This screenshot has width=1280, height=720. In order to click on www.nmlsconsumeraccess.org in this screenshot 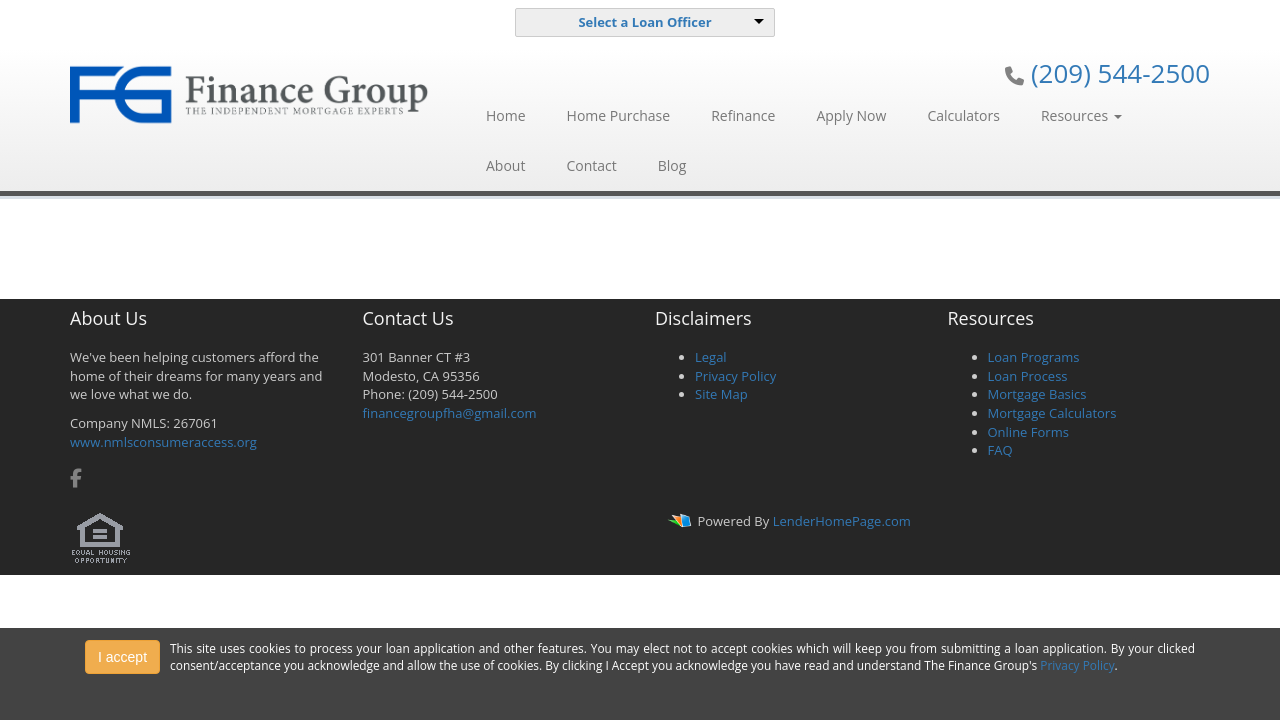, I will do `click(163, 442)`.